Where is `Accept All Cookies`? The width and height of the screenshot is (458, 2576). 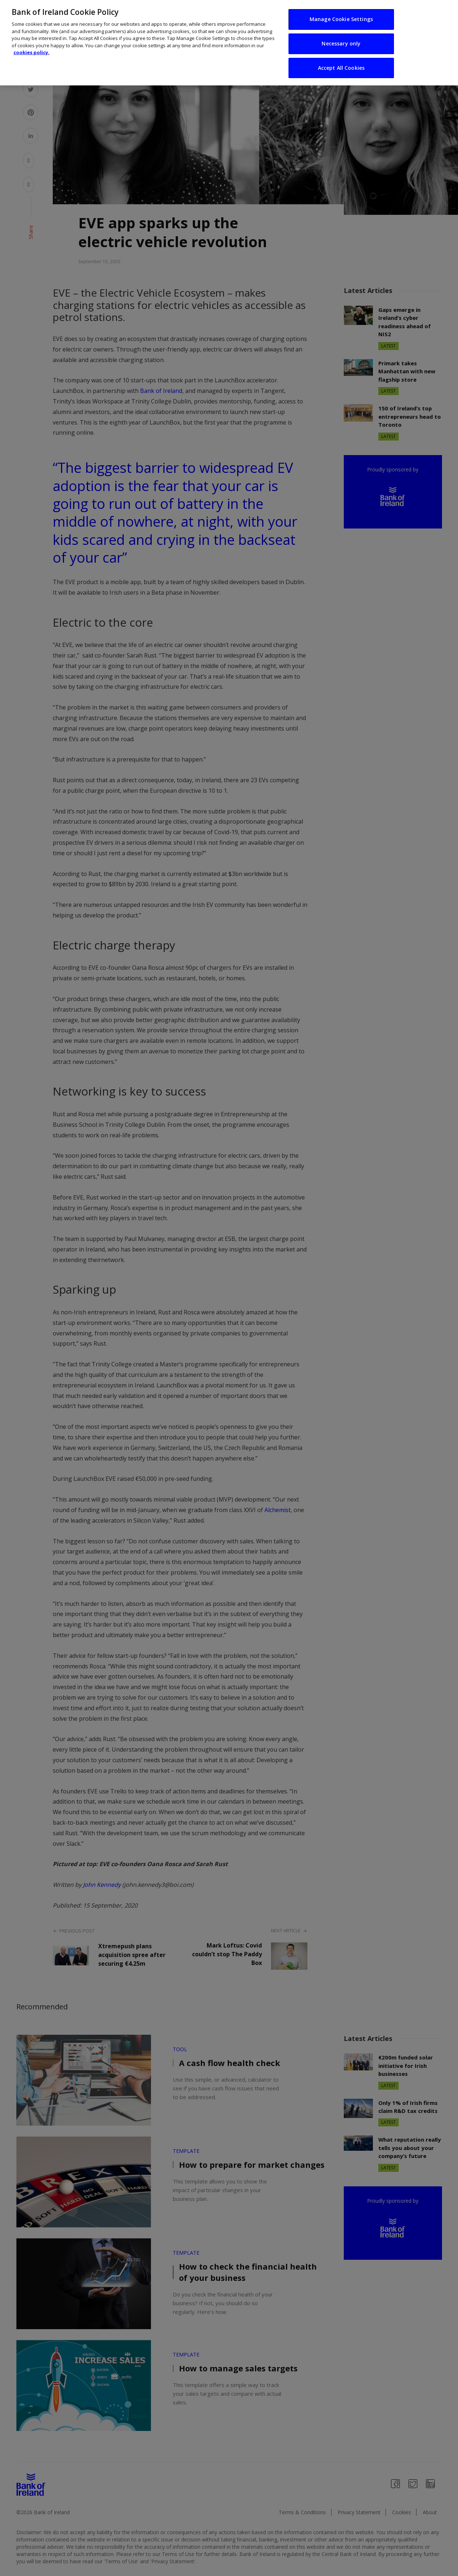
Accept All Cookies is located at coordinates (341, 62).